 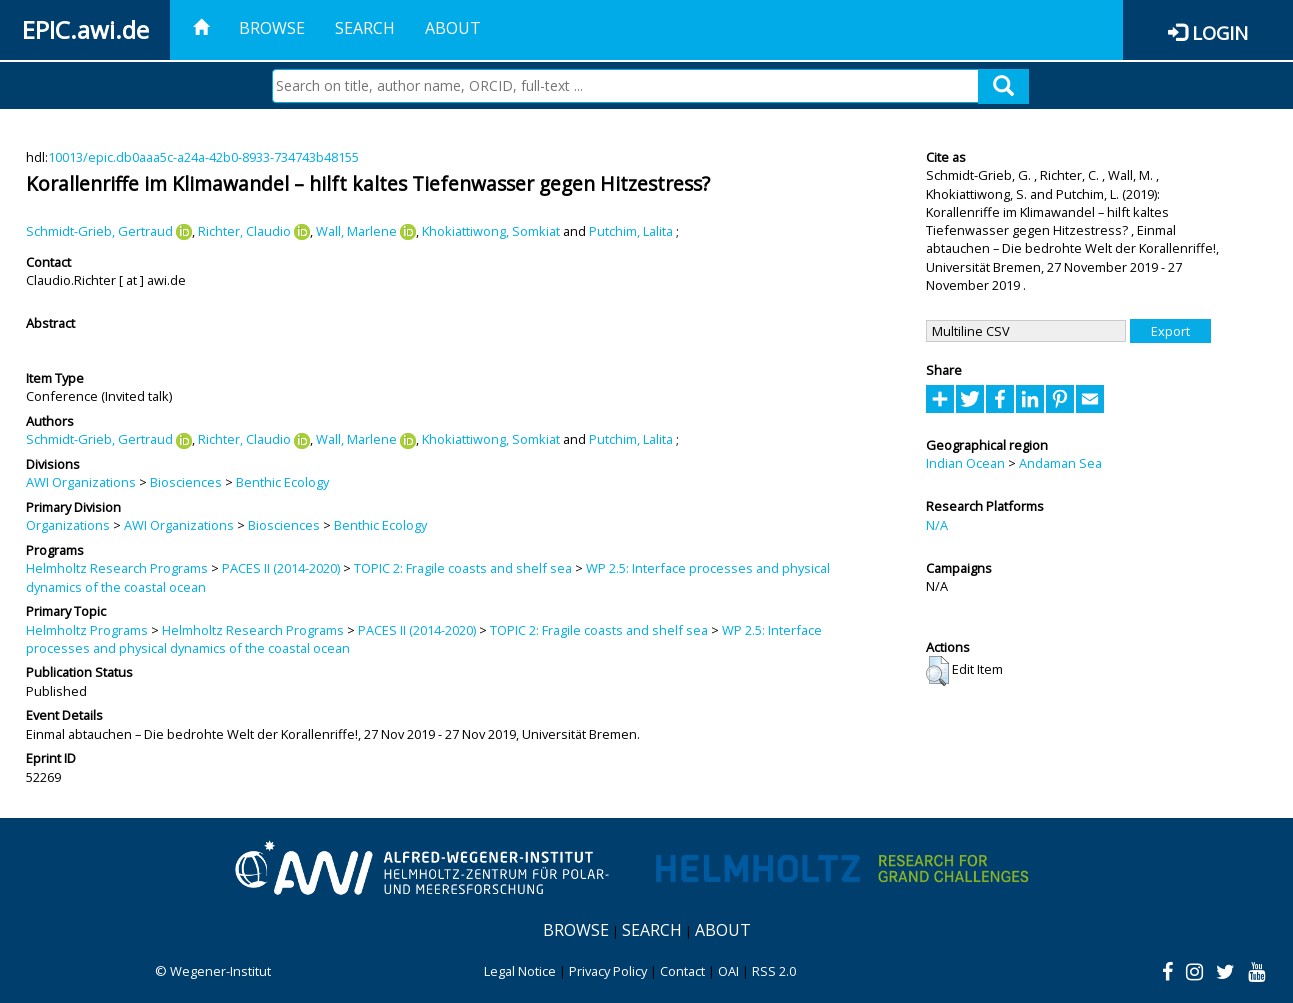 I want to click on Contact, so click(x=682, y=971).